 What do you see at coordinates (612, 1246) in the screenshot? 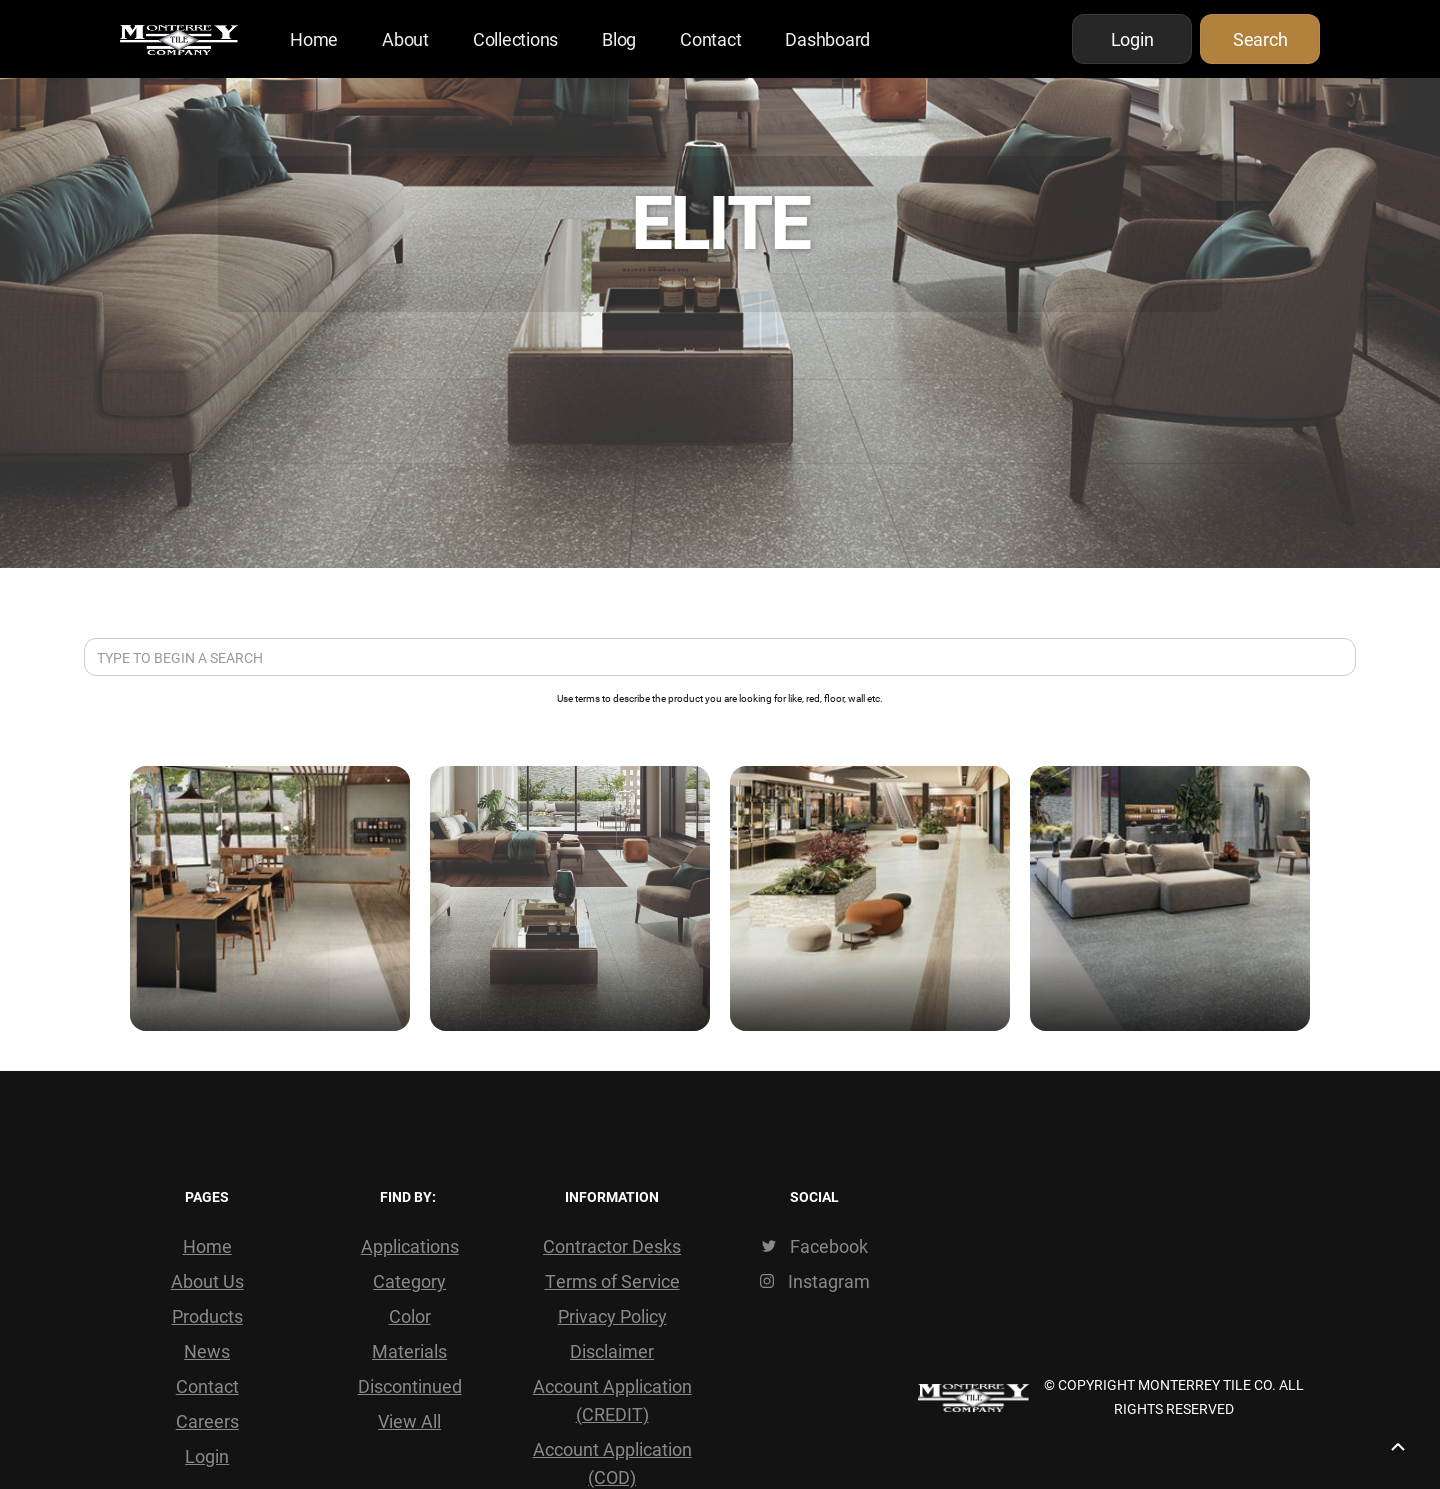
I see `Contractor Desks` at bounding box center [612, 1246].